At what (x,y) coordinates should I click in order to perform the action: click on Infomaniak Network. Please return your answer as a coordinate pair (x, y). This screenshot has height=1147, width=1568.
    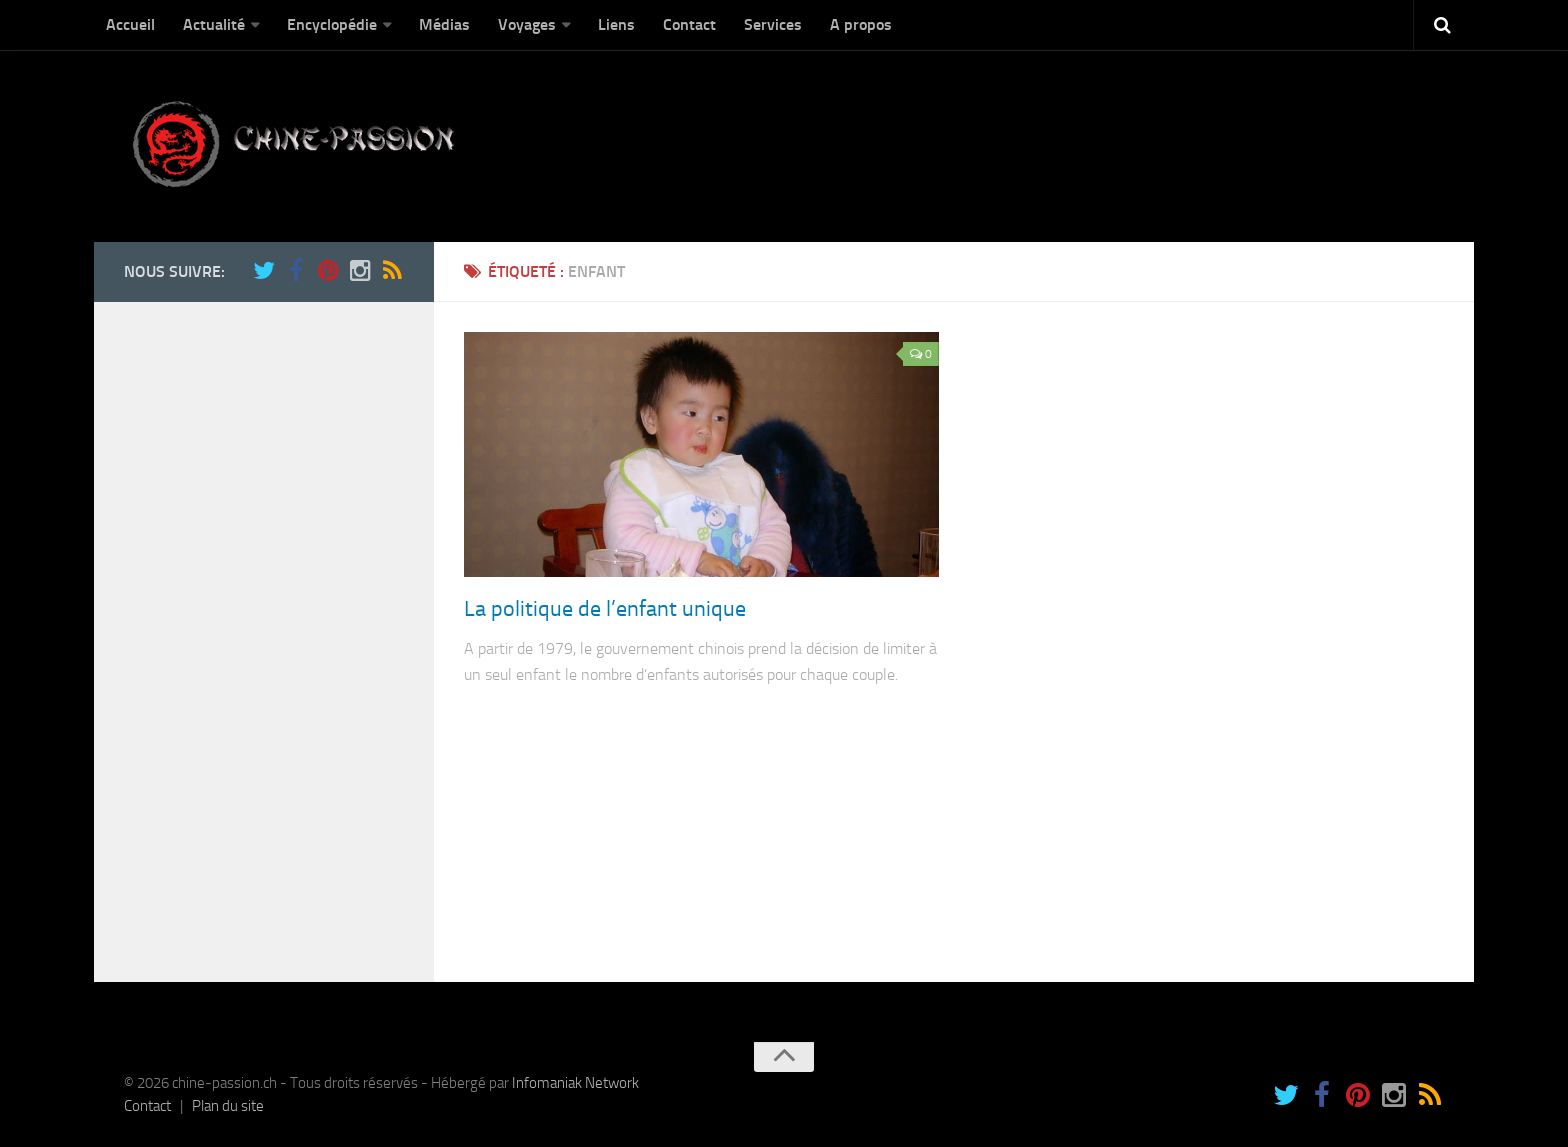
    Looking at the image, I should click on (575, 1083).